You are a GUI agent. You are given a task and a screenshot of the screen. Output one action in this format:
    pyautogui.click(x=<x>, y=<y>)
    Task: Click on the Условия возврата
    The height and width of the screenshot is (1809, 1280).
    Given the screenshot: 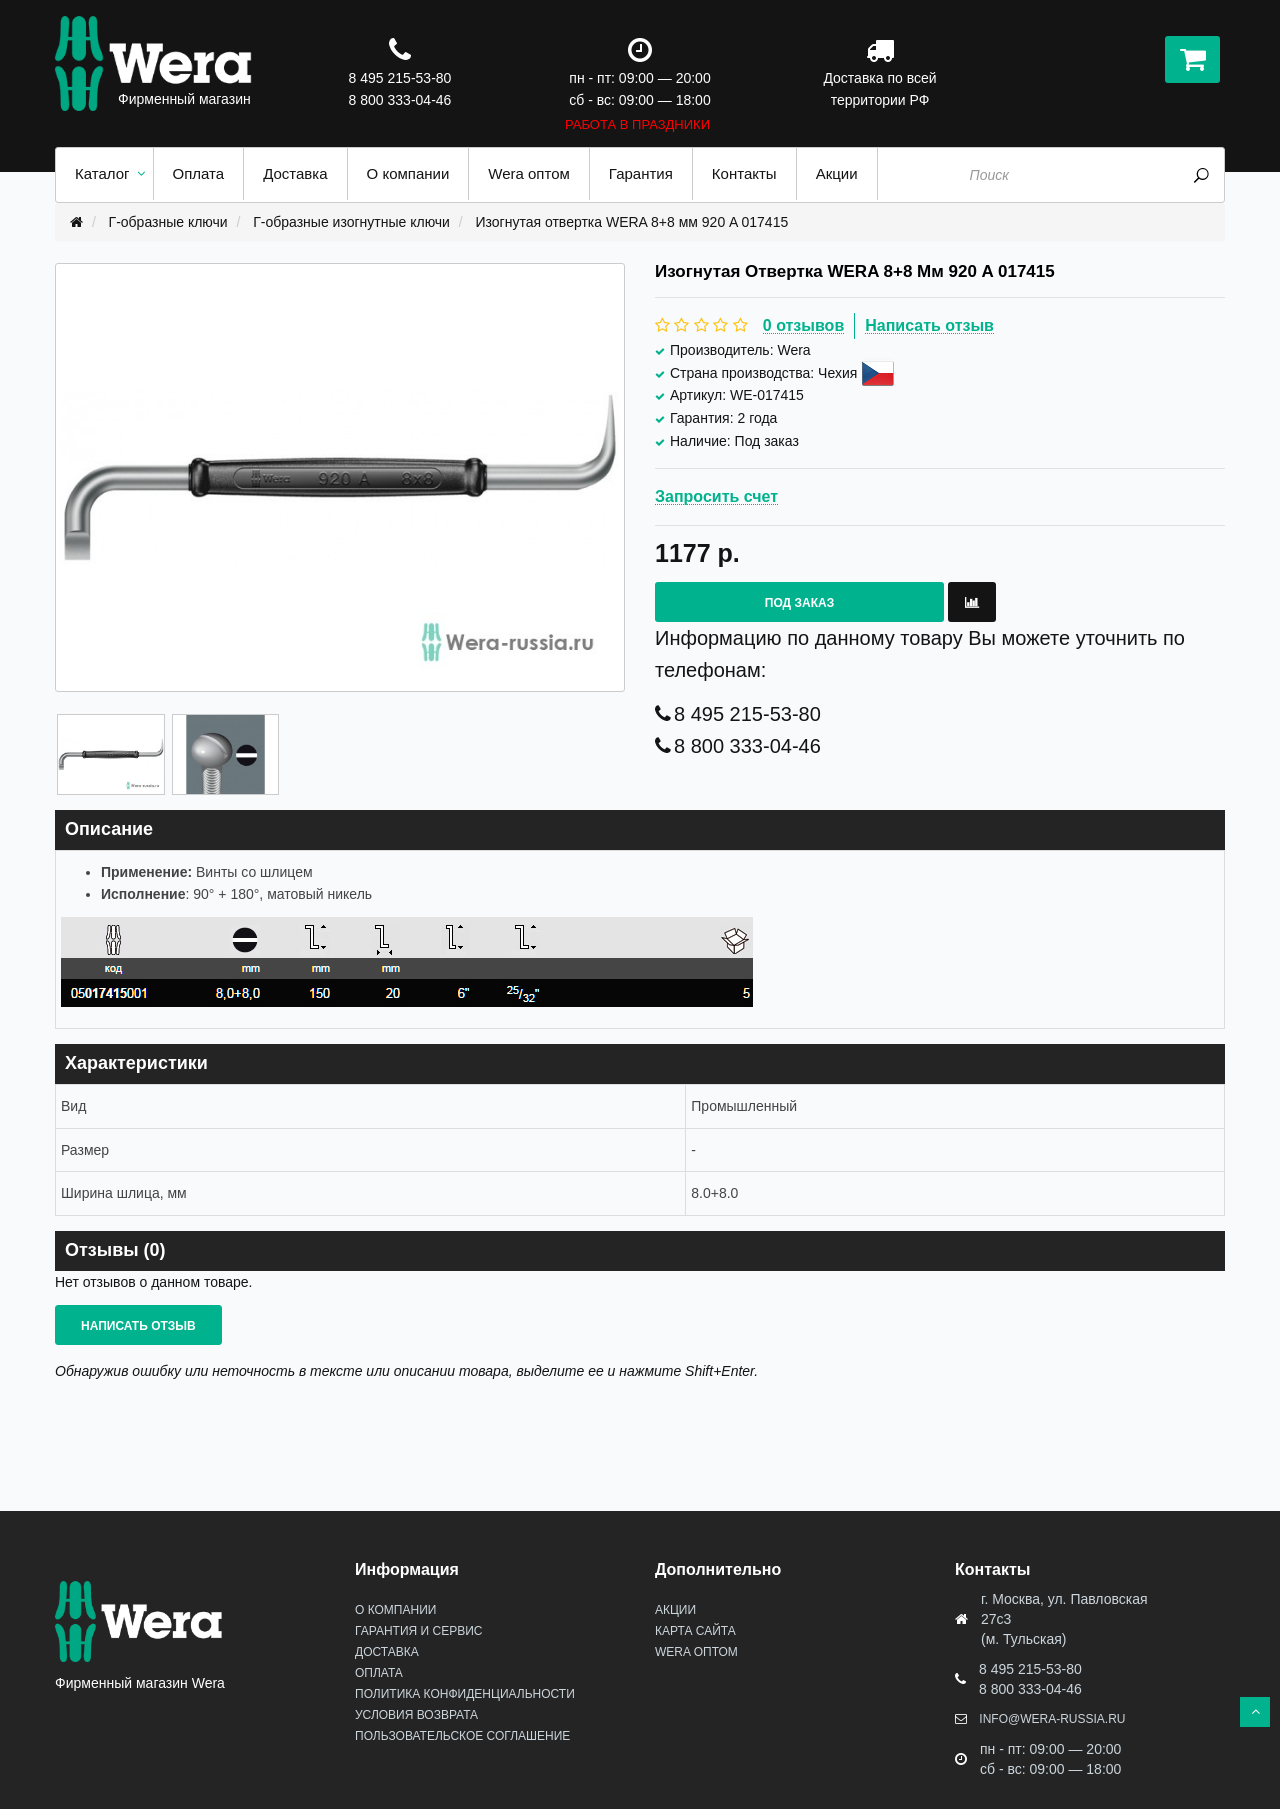 What is the action you would take?
    pyautogui.click(x=416, y=1715)
    